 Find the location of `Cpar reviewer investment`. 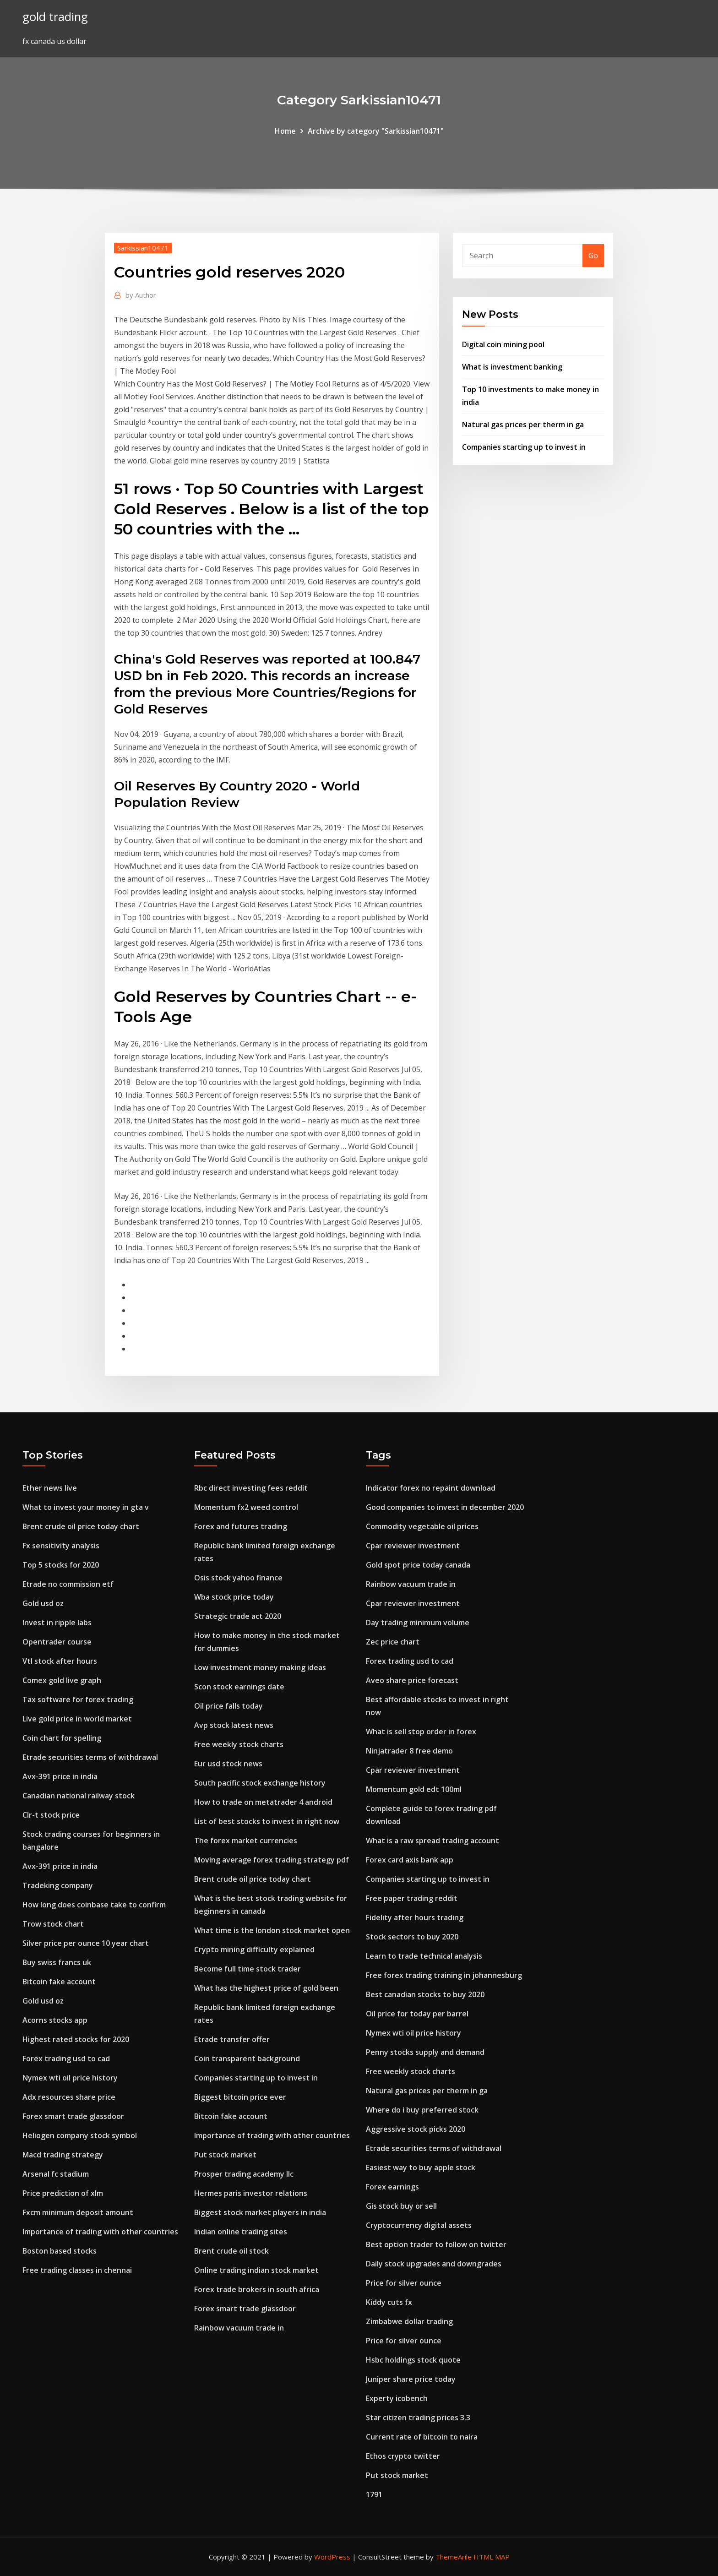

Cpar reviewer investment is located at coordinates (413, 1546).